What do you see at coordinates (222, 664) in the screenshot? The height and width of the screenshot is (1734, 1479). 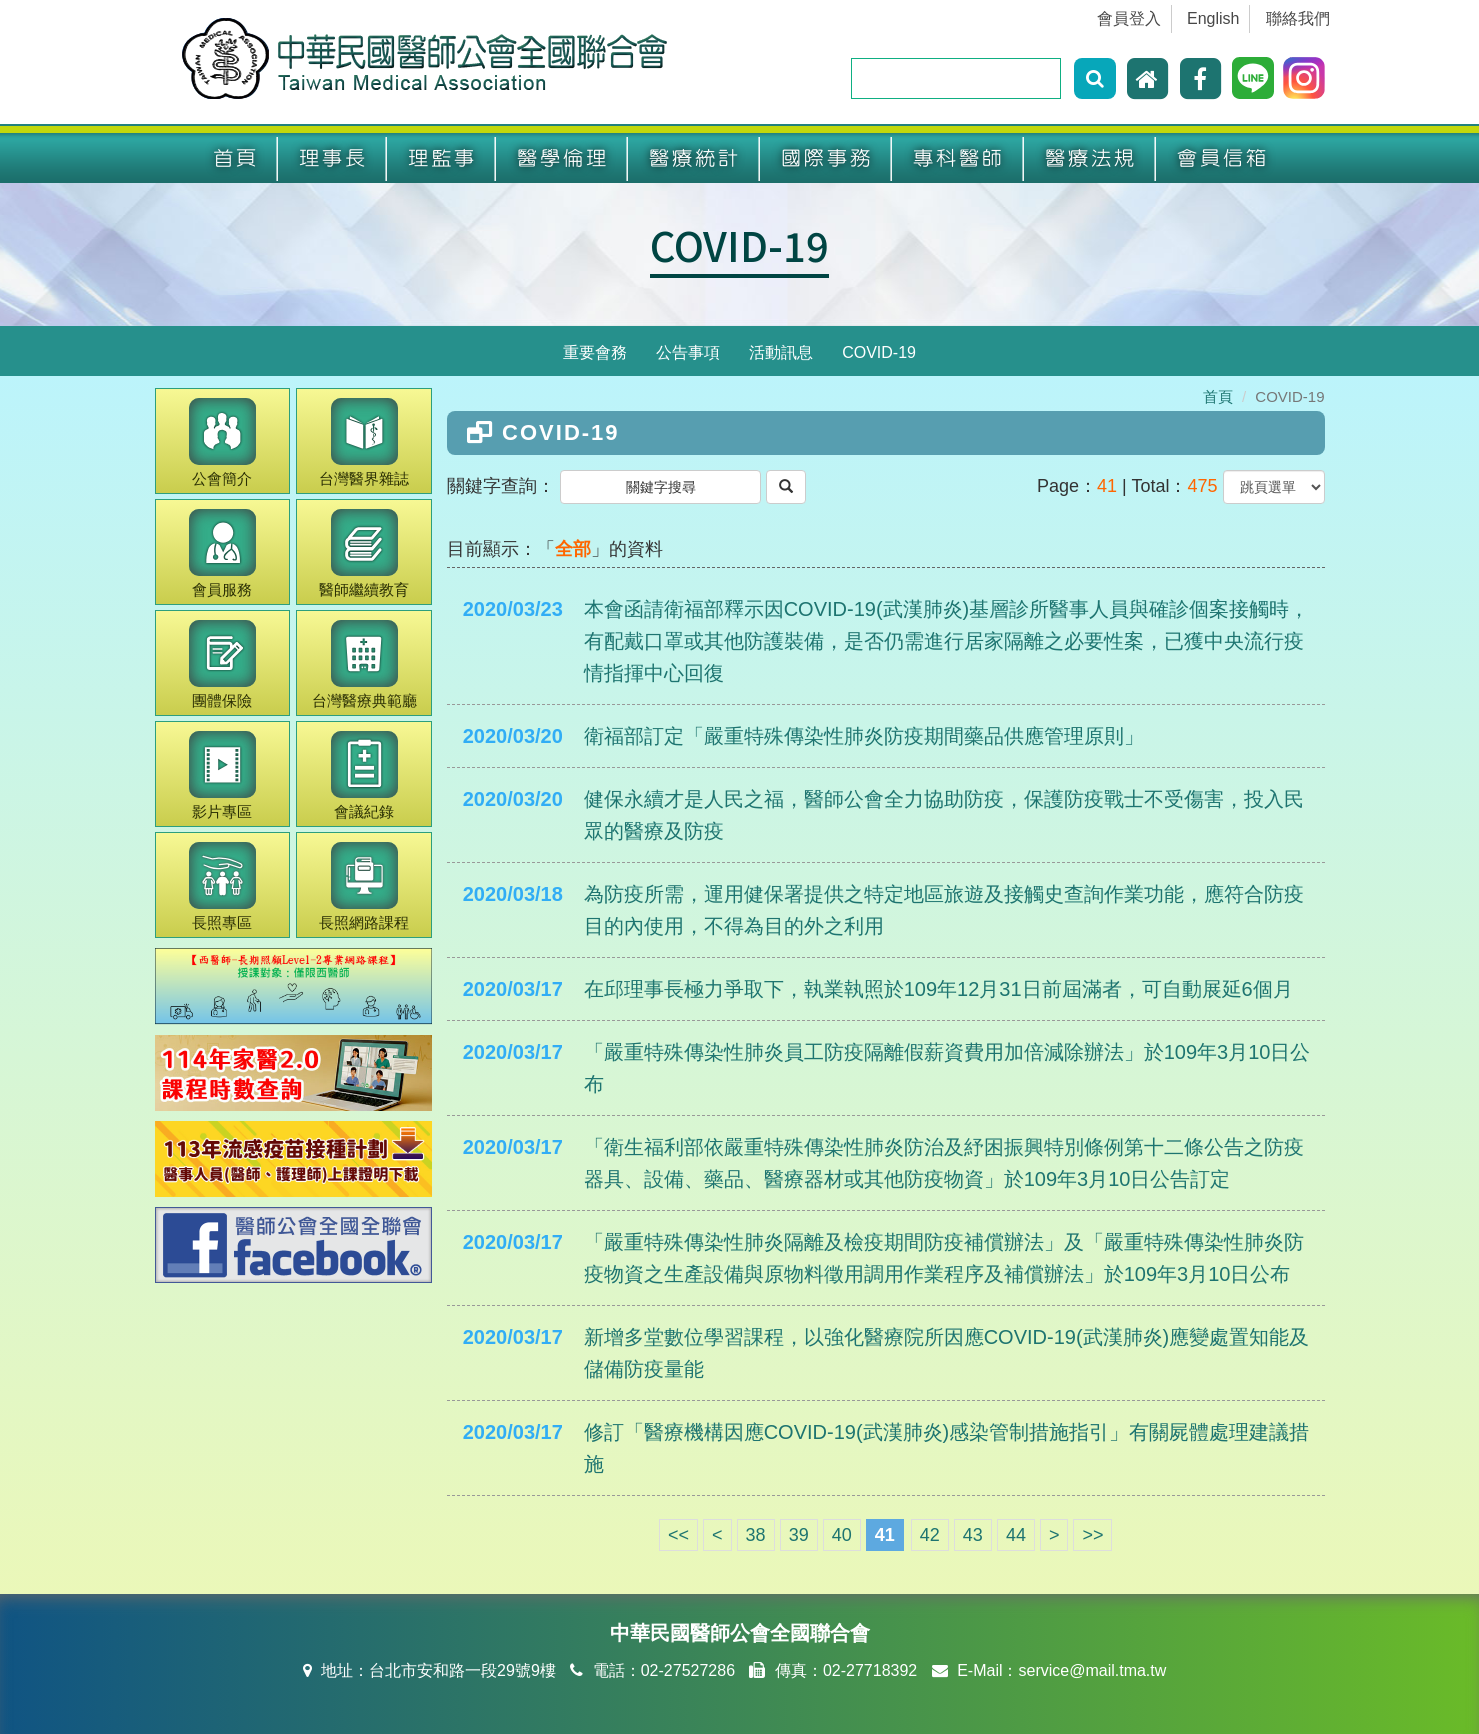 I see `團體保險` at bounding box center [222, 664].